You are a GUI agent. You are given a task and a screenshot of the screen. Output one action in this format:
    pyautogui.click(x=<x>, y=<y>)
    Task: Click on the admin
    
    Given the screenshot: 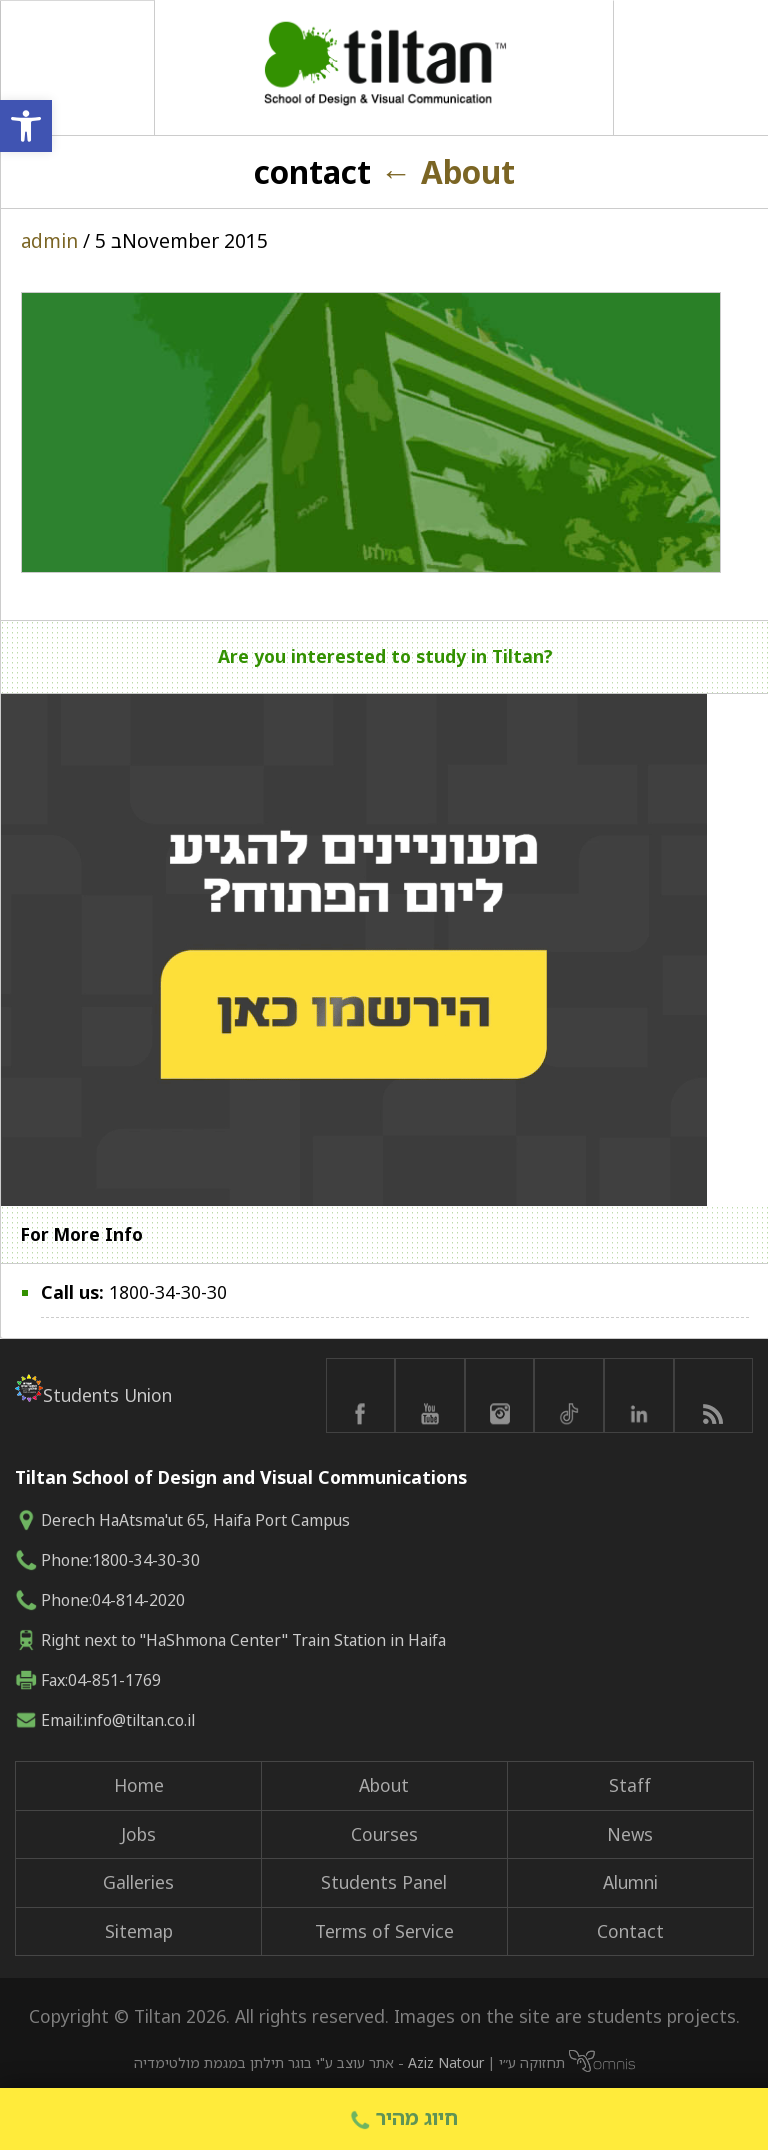 What is the action you would take?
    pyautogui.click(x=49, y=240)
    